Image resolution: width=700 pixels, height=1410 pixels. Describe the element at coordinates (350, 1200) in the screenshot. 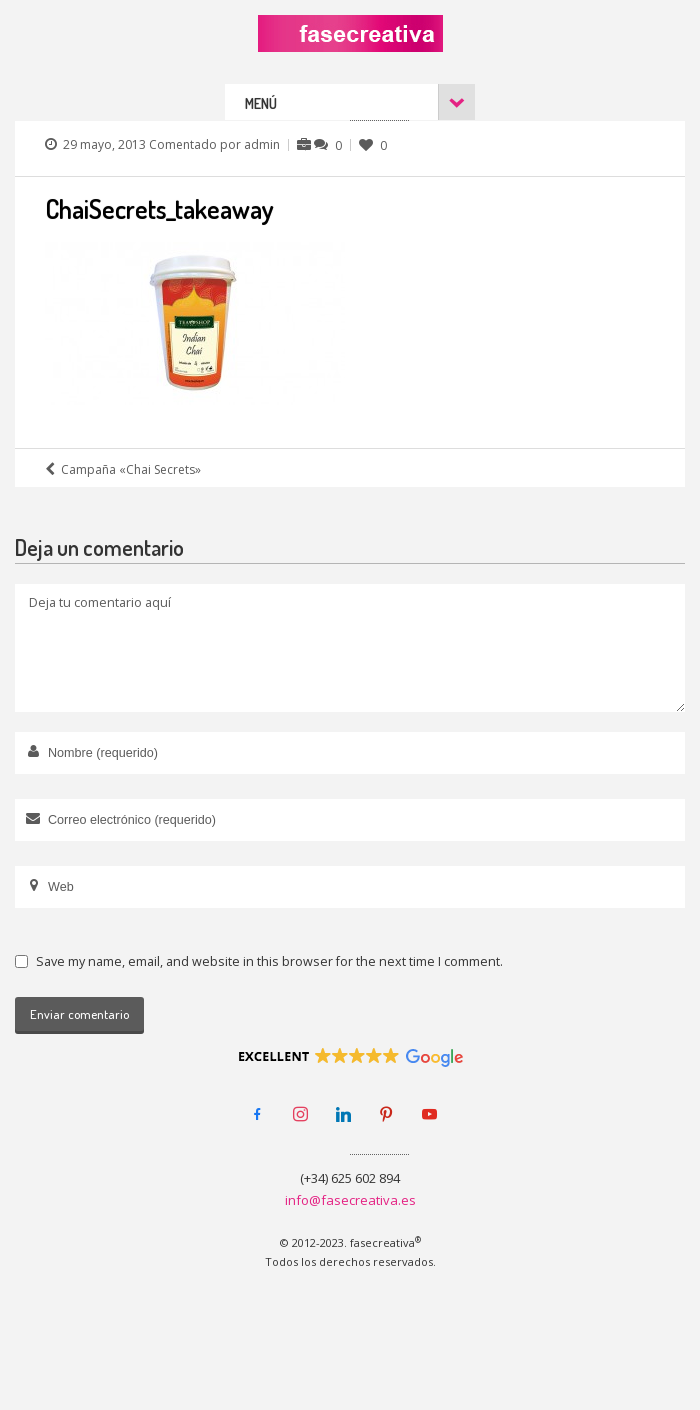

I see `info@fasecreativa.es` at that location.